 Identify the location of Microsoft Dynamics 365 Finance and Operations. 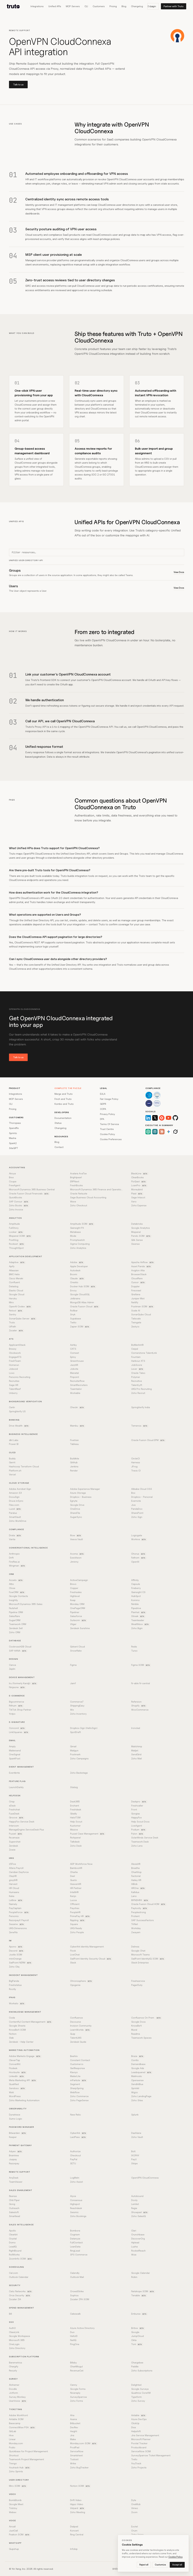
(96, 1189).